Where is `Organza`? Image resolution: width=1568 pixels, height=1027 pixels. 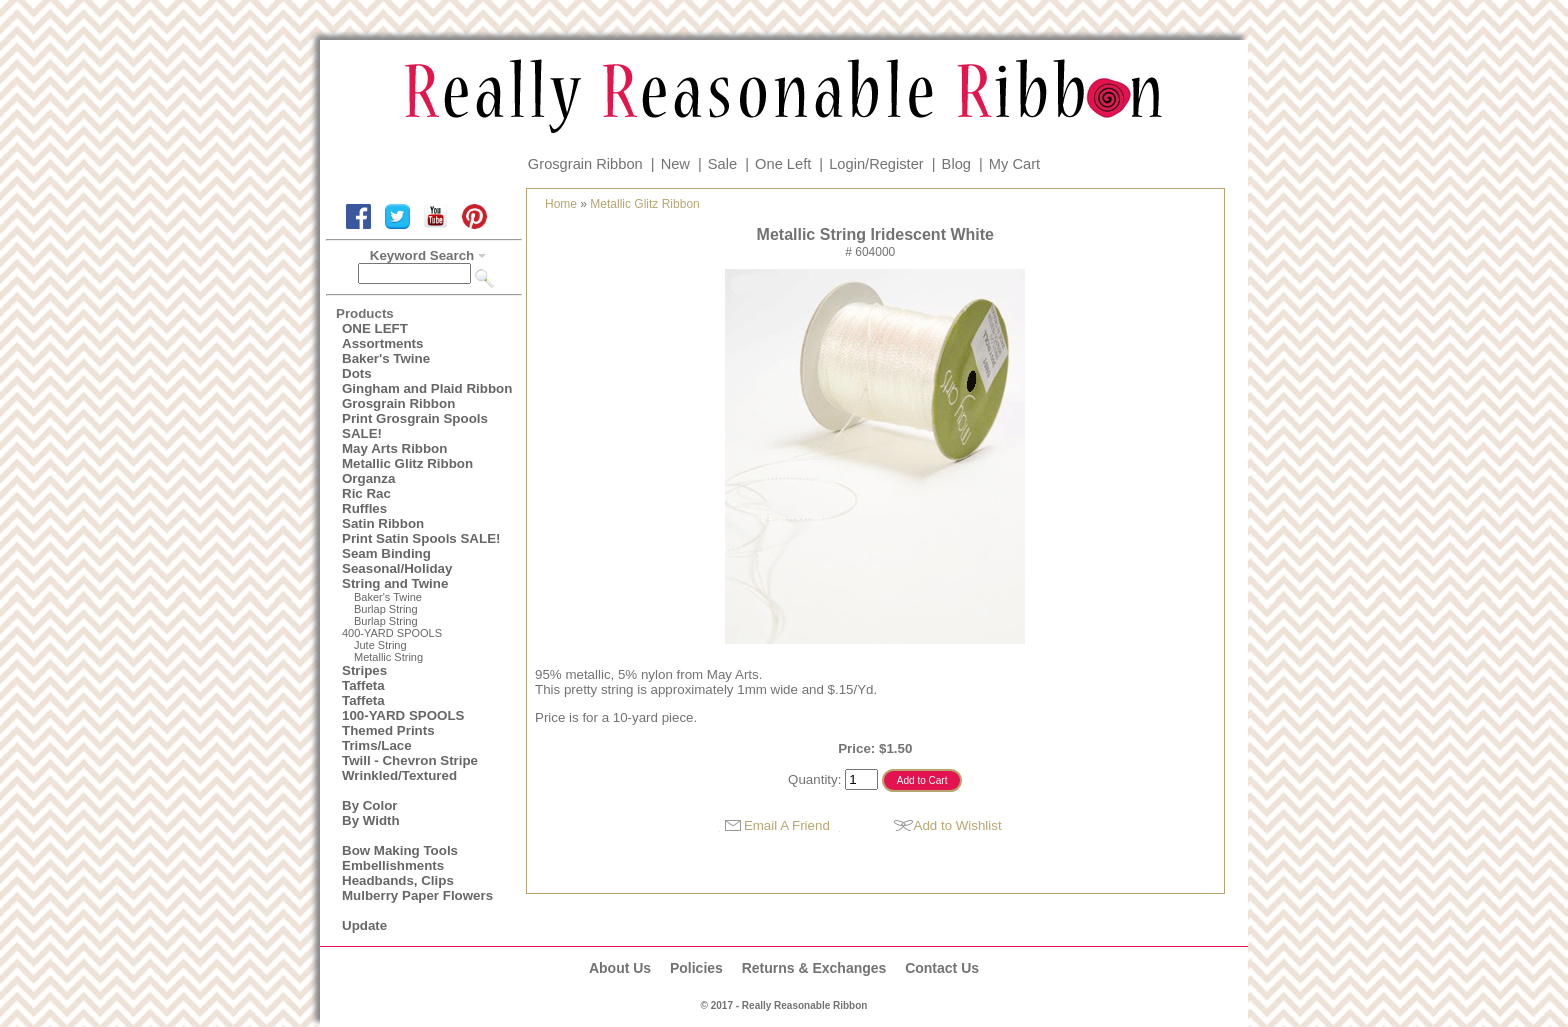
Organza is located at coordinates (368, 478).